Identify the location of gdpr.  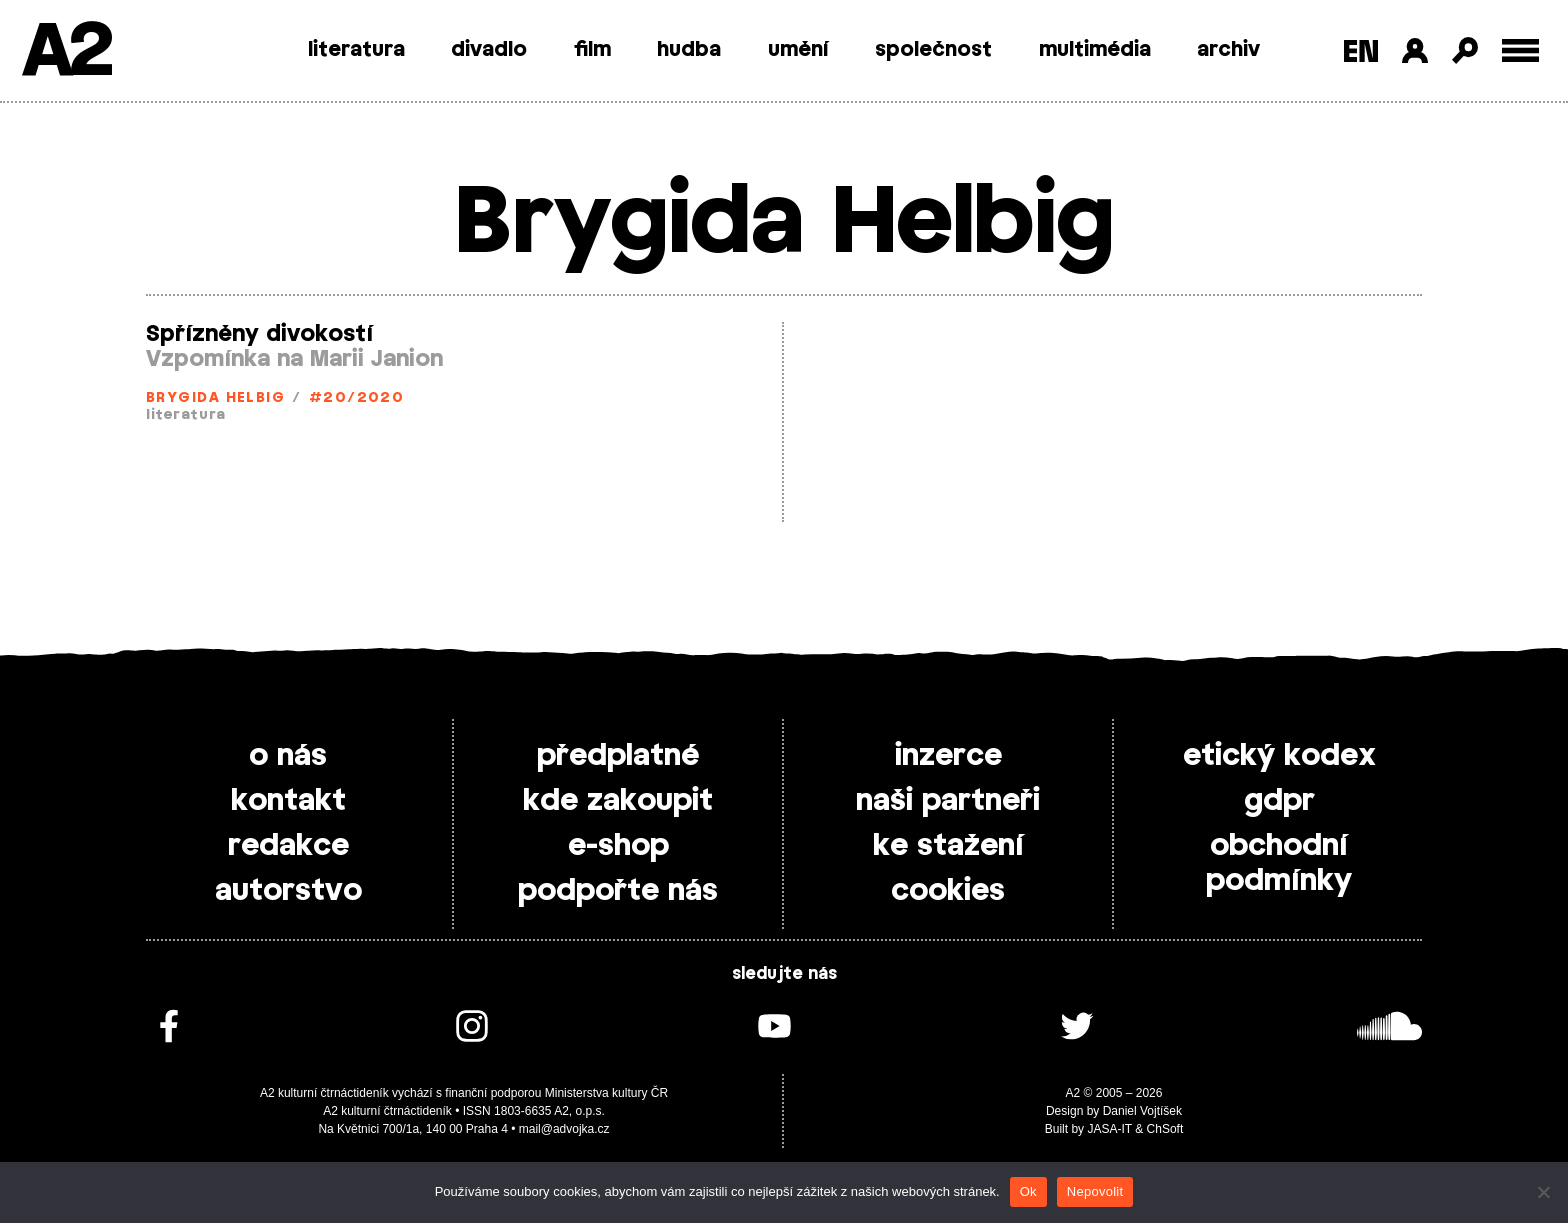
(1279, 801).